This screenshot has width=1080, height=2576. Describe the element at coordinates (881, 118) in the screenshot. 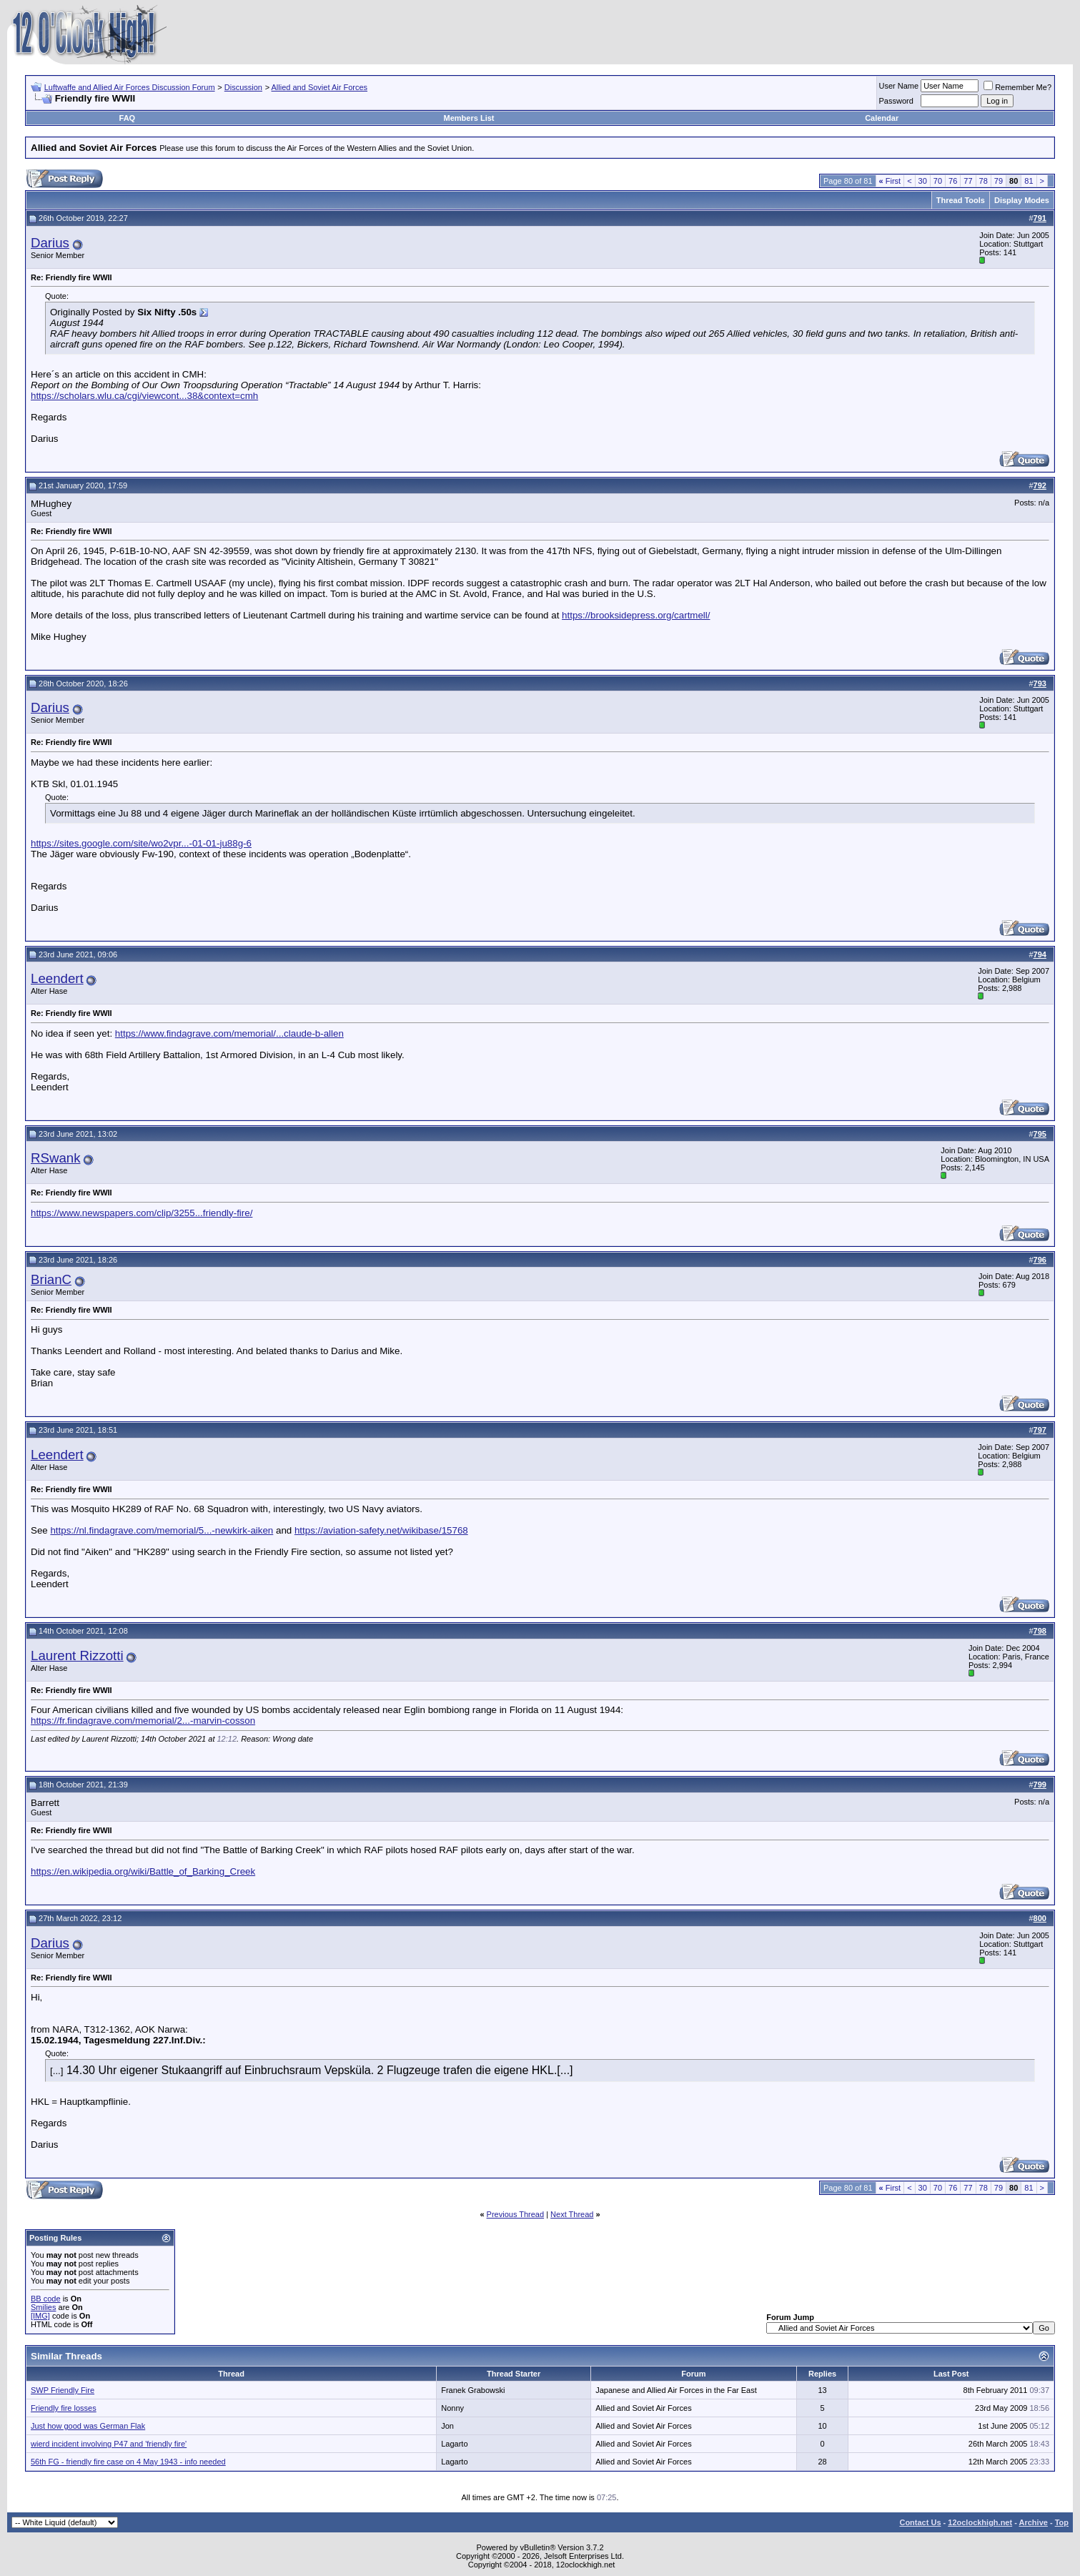

I see `Calendar` at that location.